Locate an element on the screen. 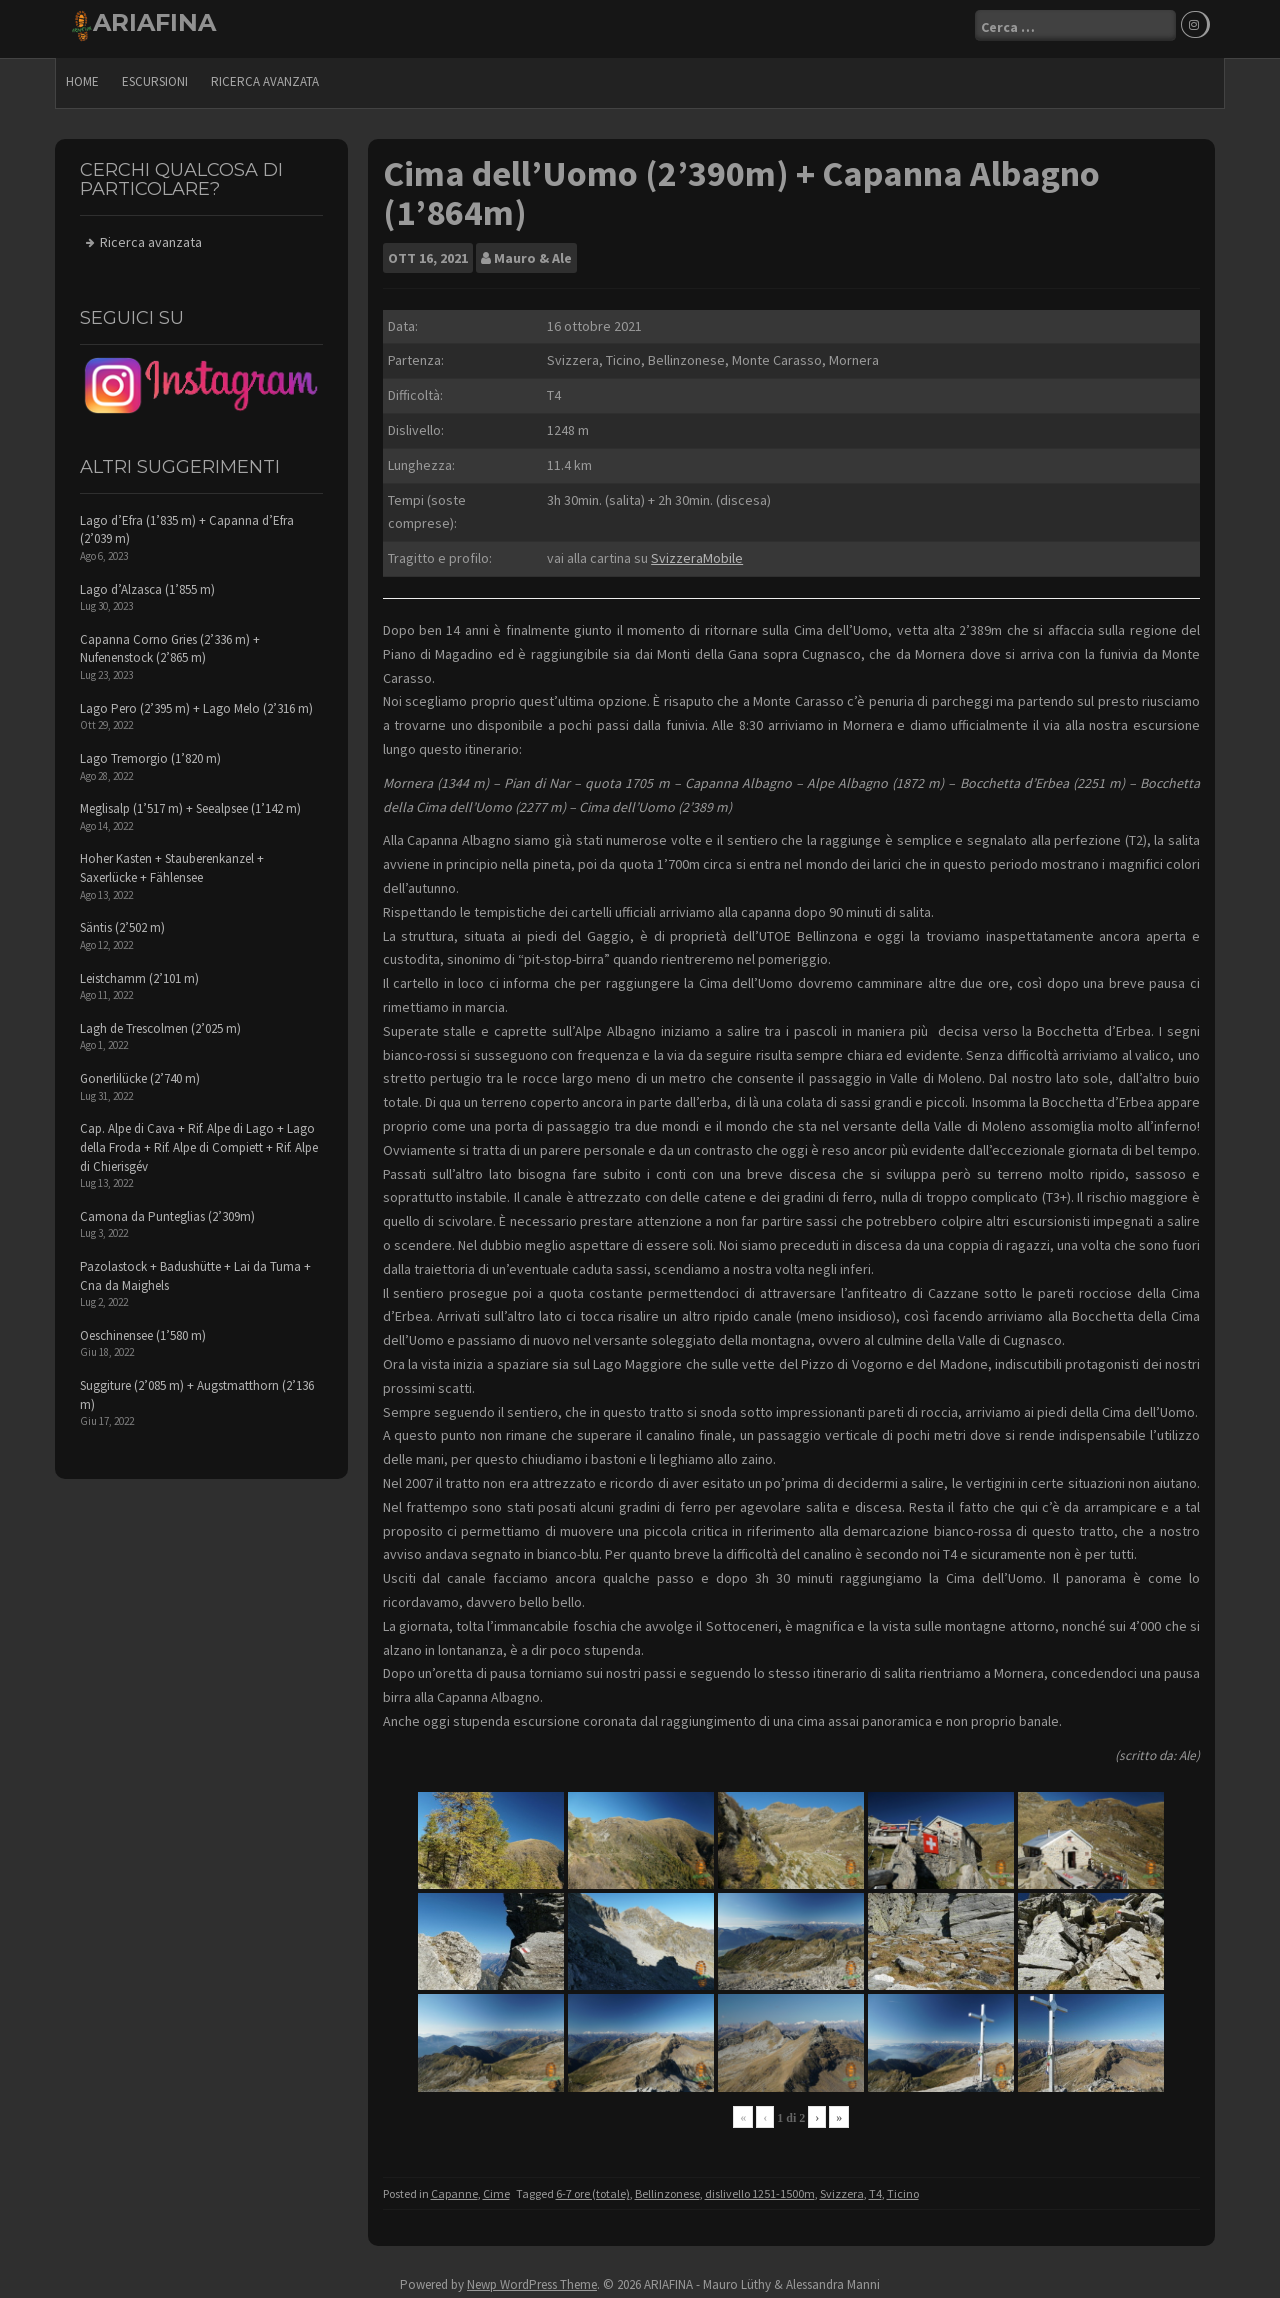 The width and height of the screenshot is (1280, 2298). Home is located at coordinates (82, 75).